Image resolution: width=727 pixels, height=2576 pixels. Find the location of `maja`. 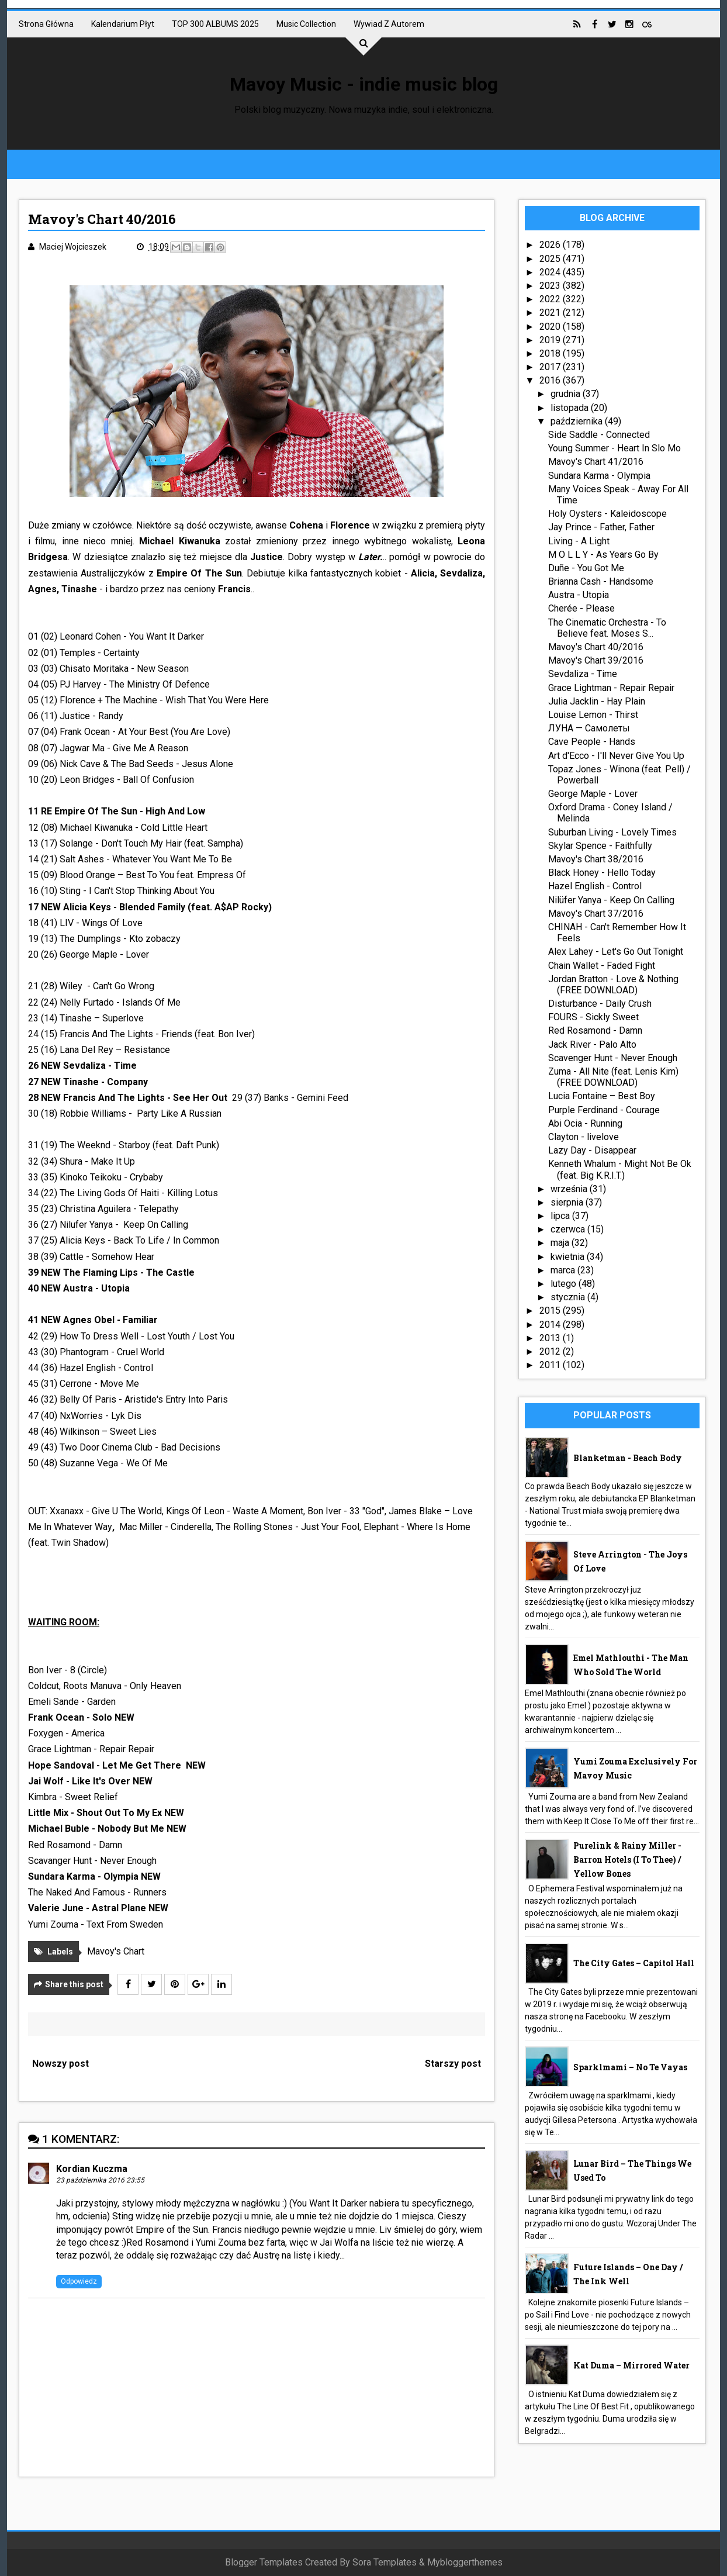

maja is located at coordinates (561, 1242).